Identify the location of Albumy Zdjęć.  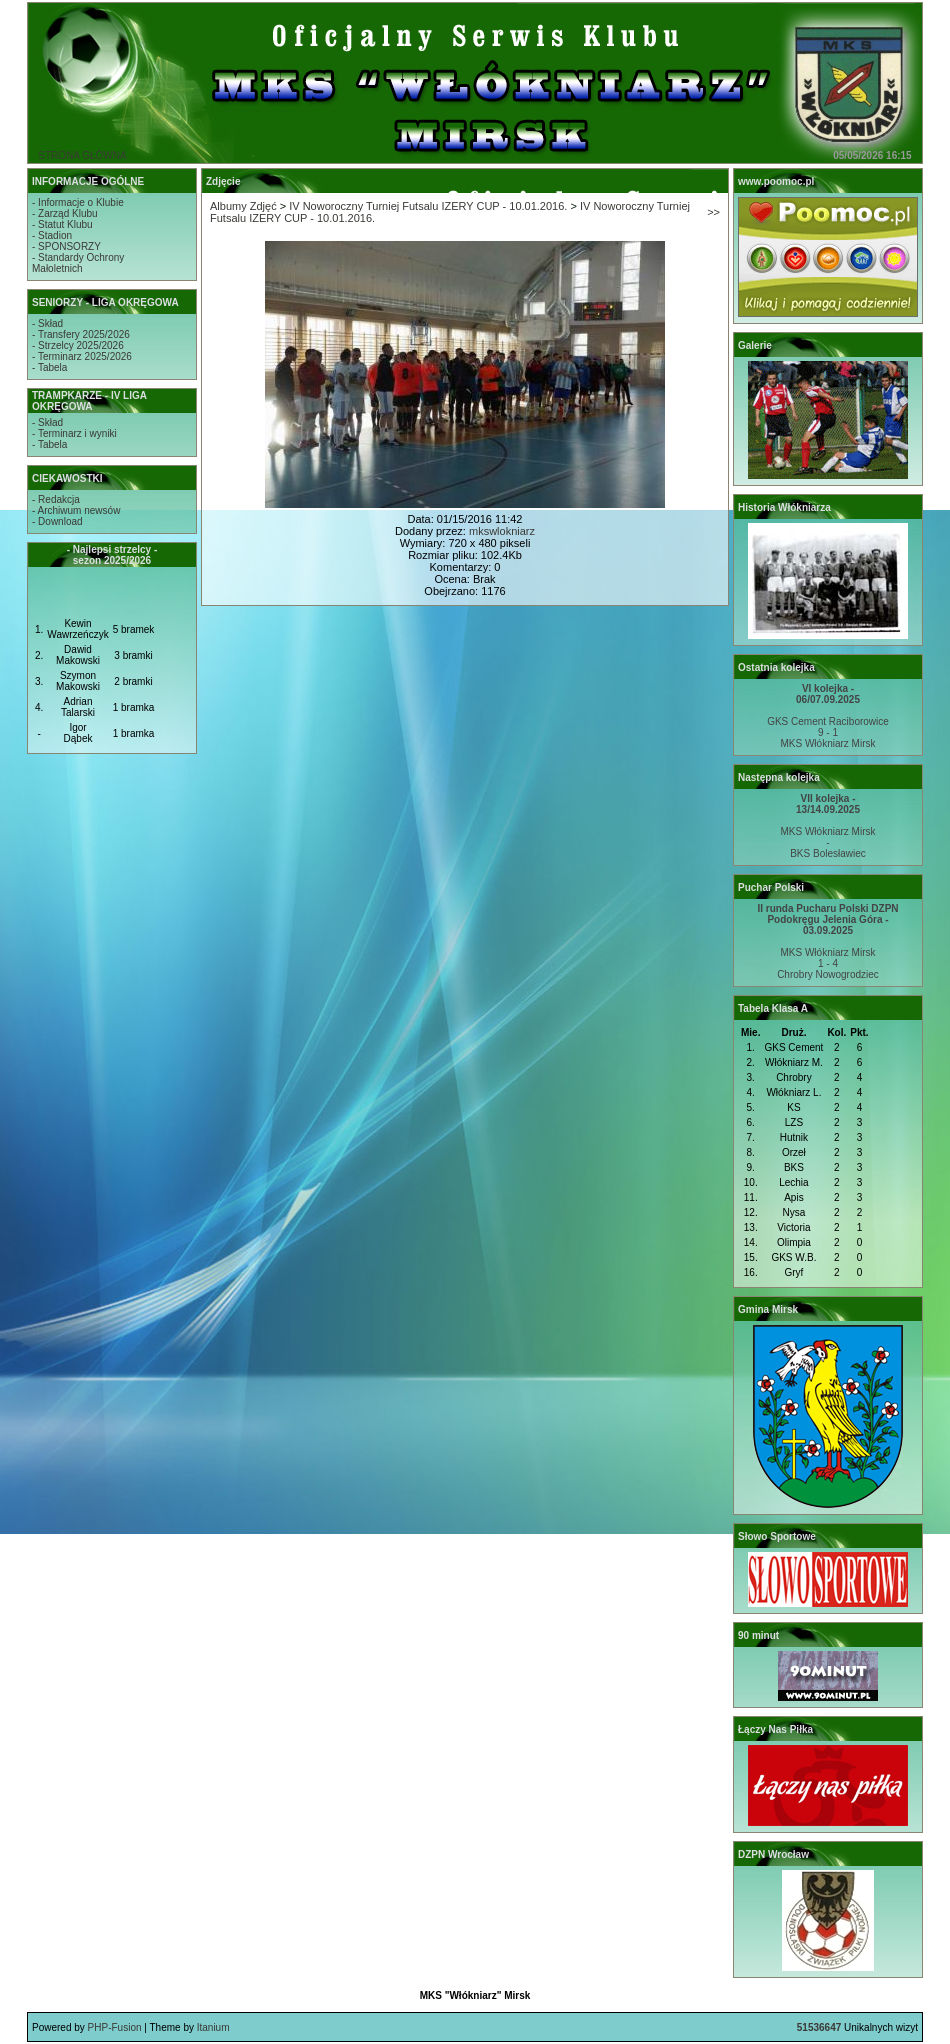
(243, 206).